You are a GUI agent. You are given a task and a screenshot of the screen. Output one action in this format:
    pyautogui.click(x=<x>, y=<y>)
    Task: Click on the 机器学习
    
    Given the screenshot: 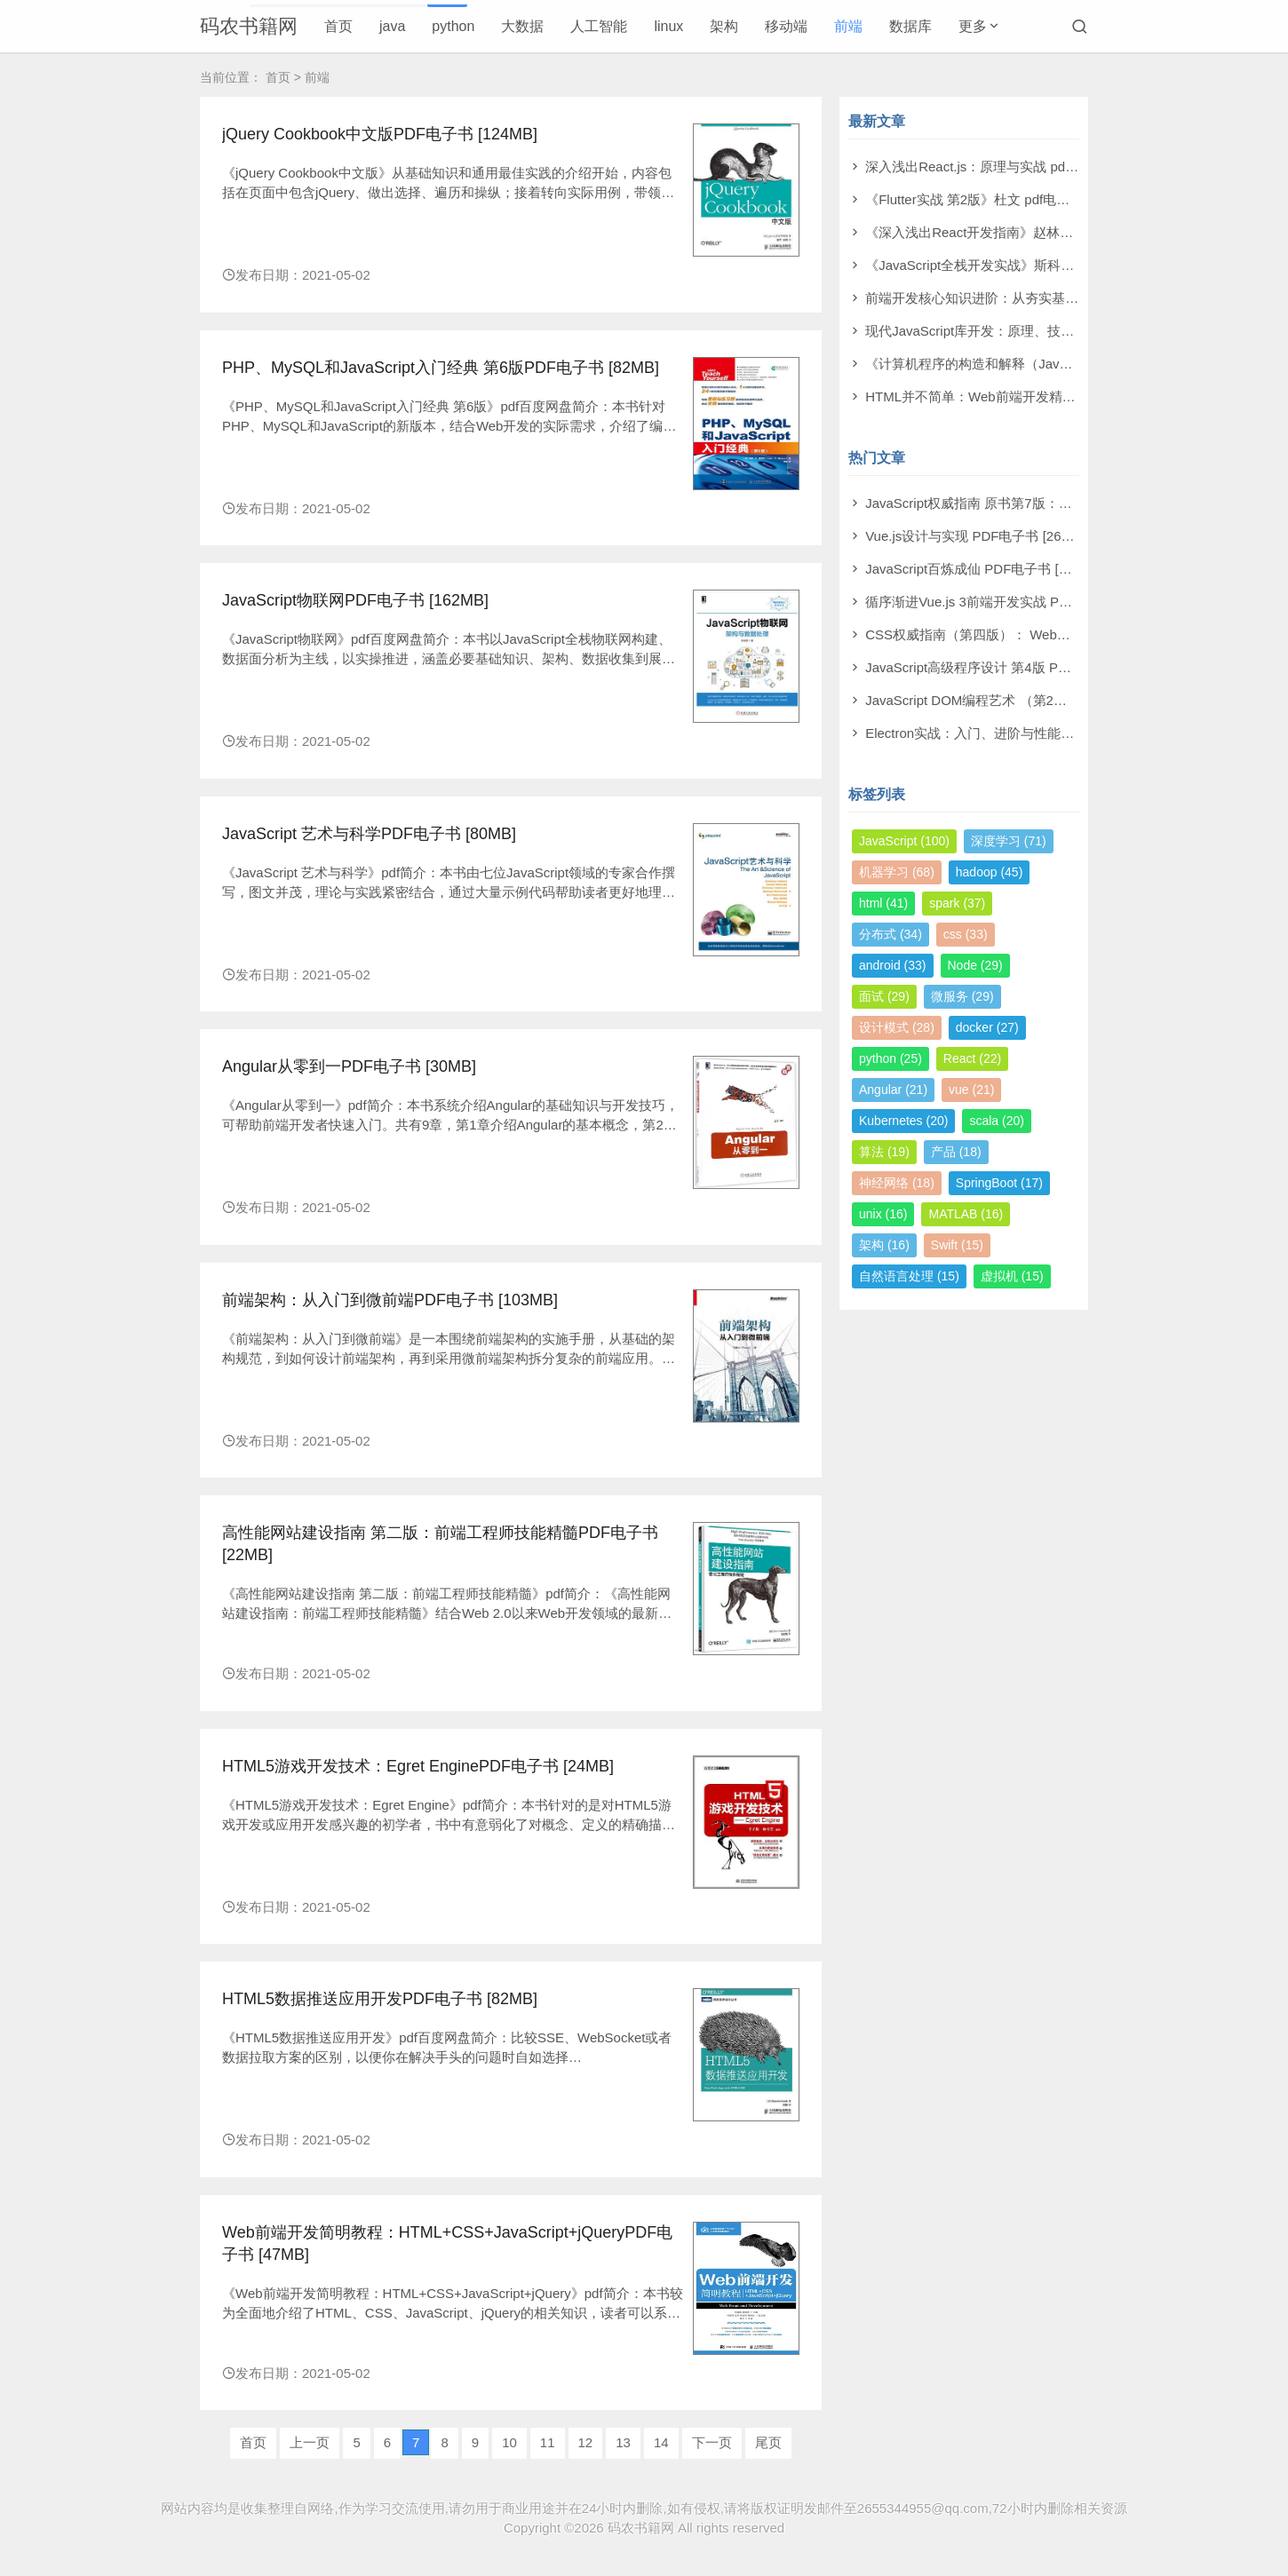 What is the action you would take?
    pyautogui.click(x=896, y=872)
    